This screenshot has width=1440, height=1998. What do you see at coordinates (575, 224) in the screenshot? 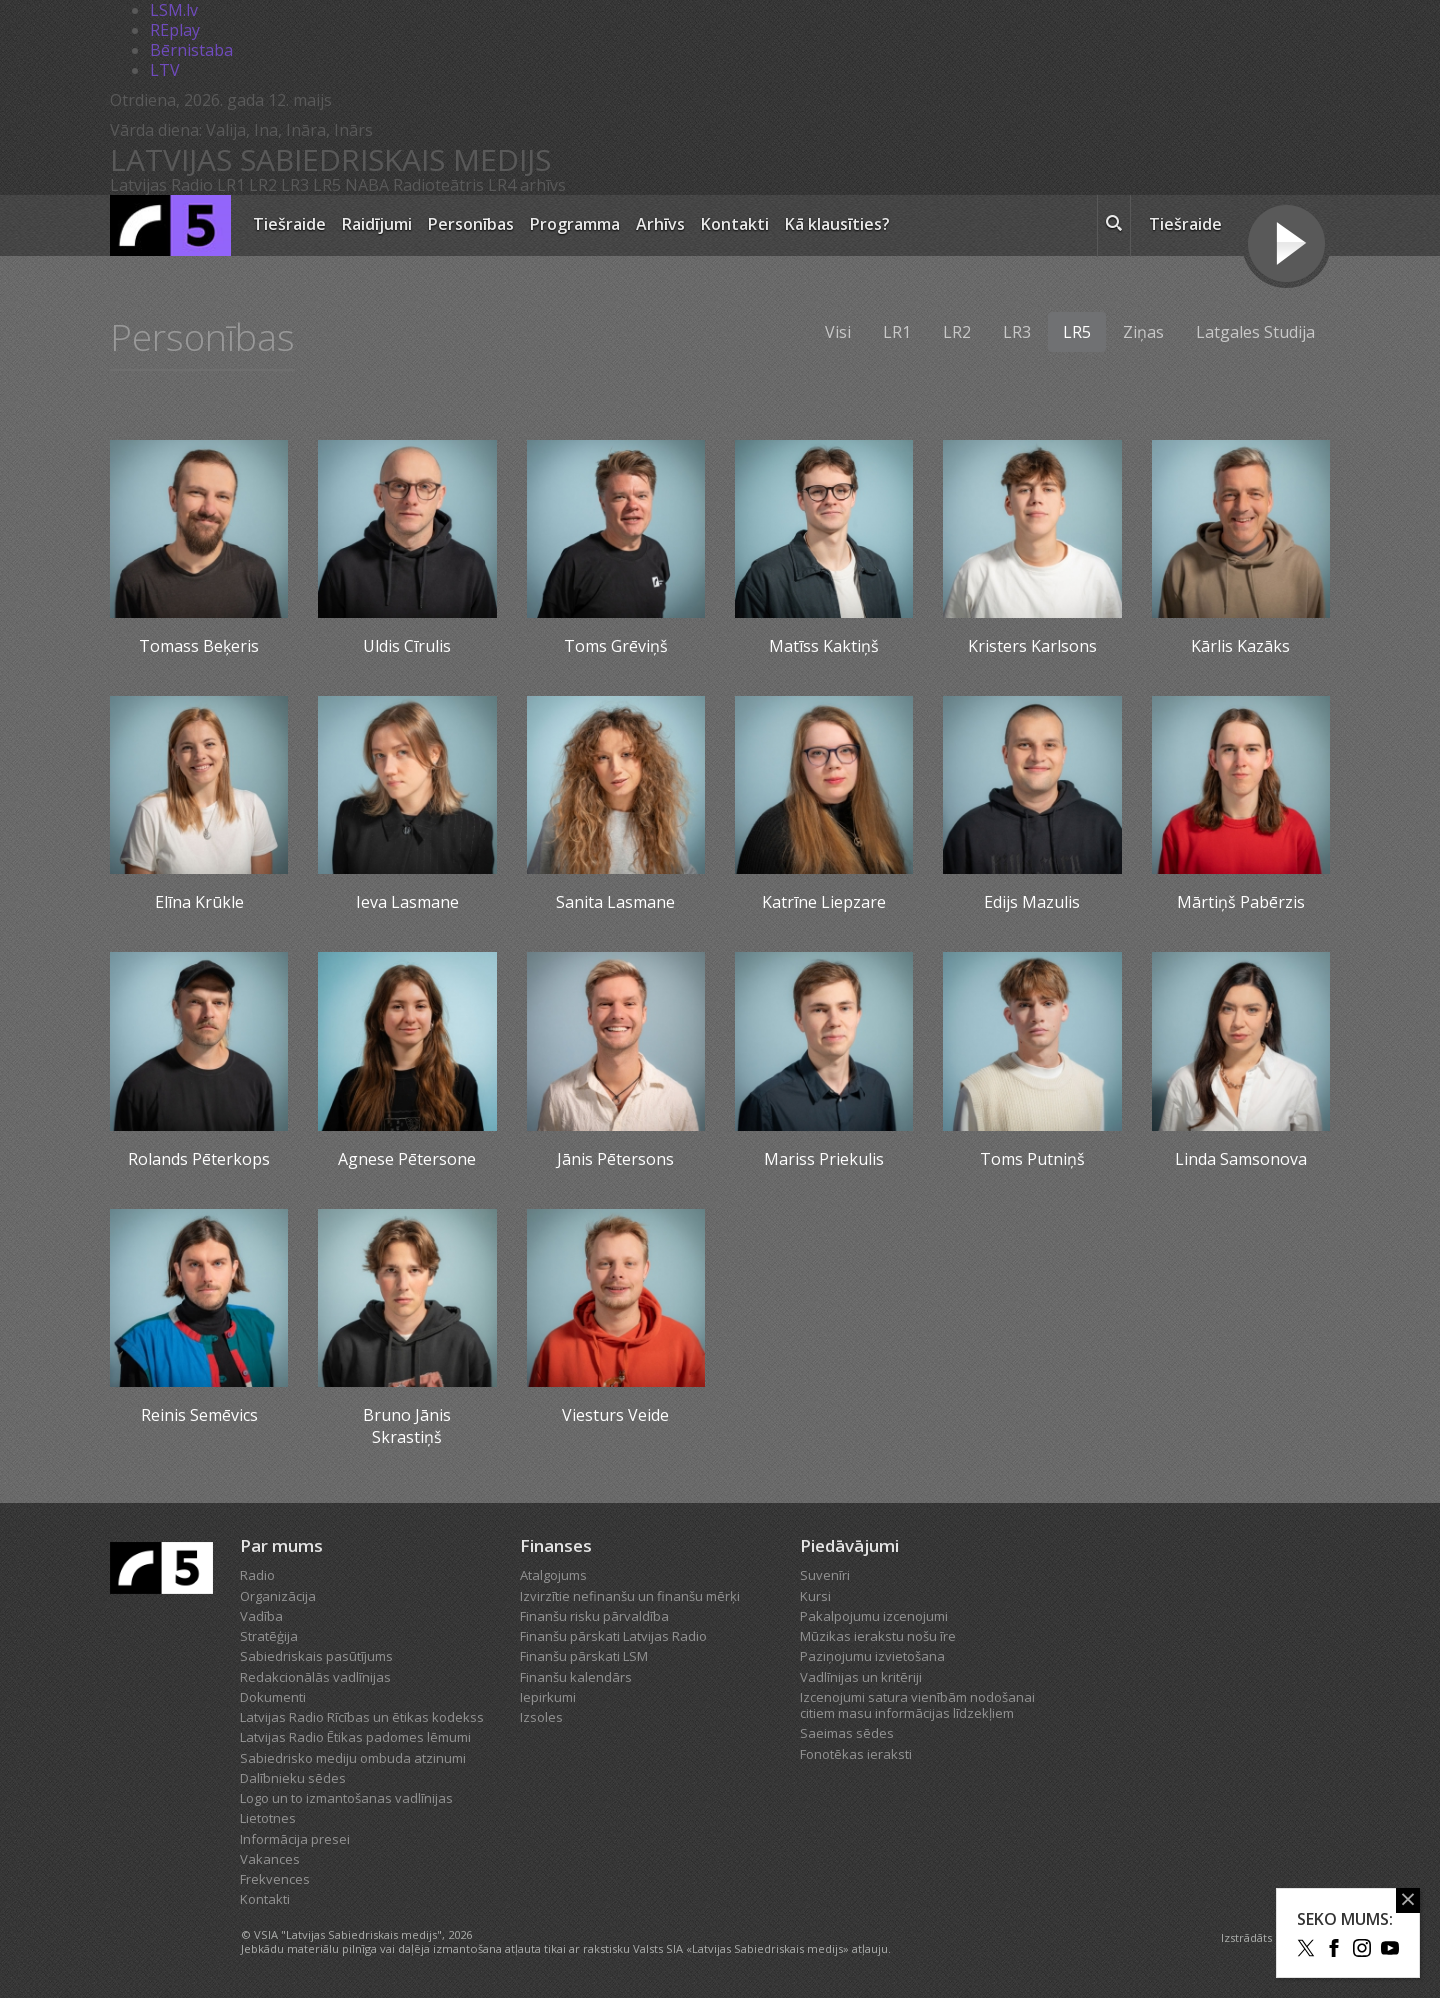
I see `Programma` at bounding box center [575, 224].